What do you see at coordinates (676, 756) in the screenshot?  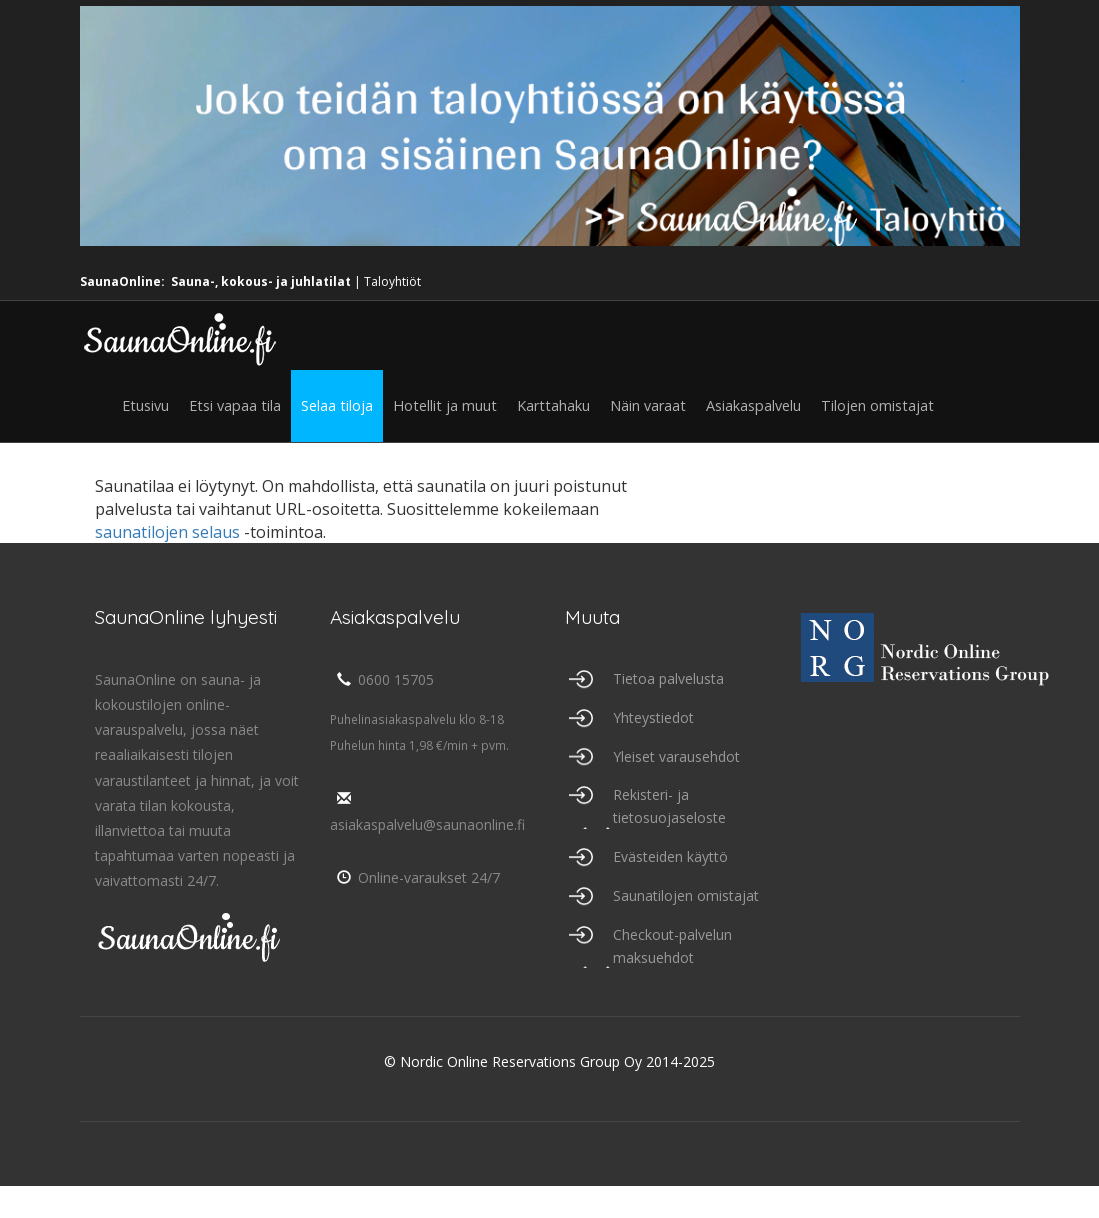 I see `Yleiset varausehdot` at bounding box center [676, 756].